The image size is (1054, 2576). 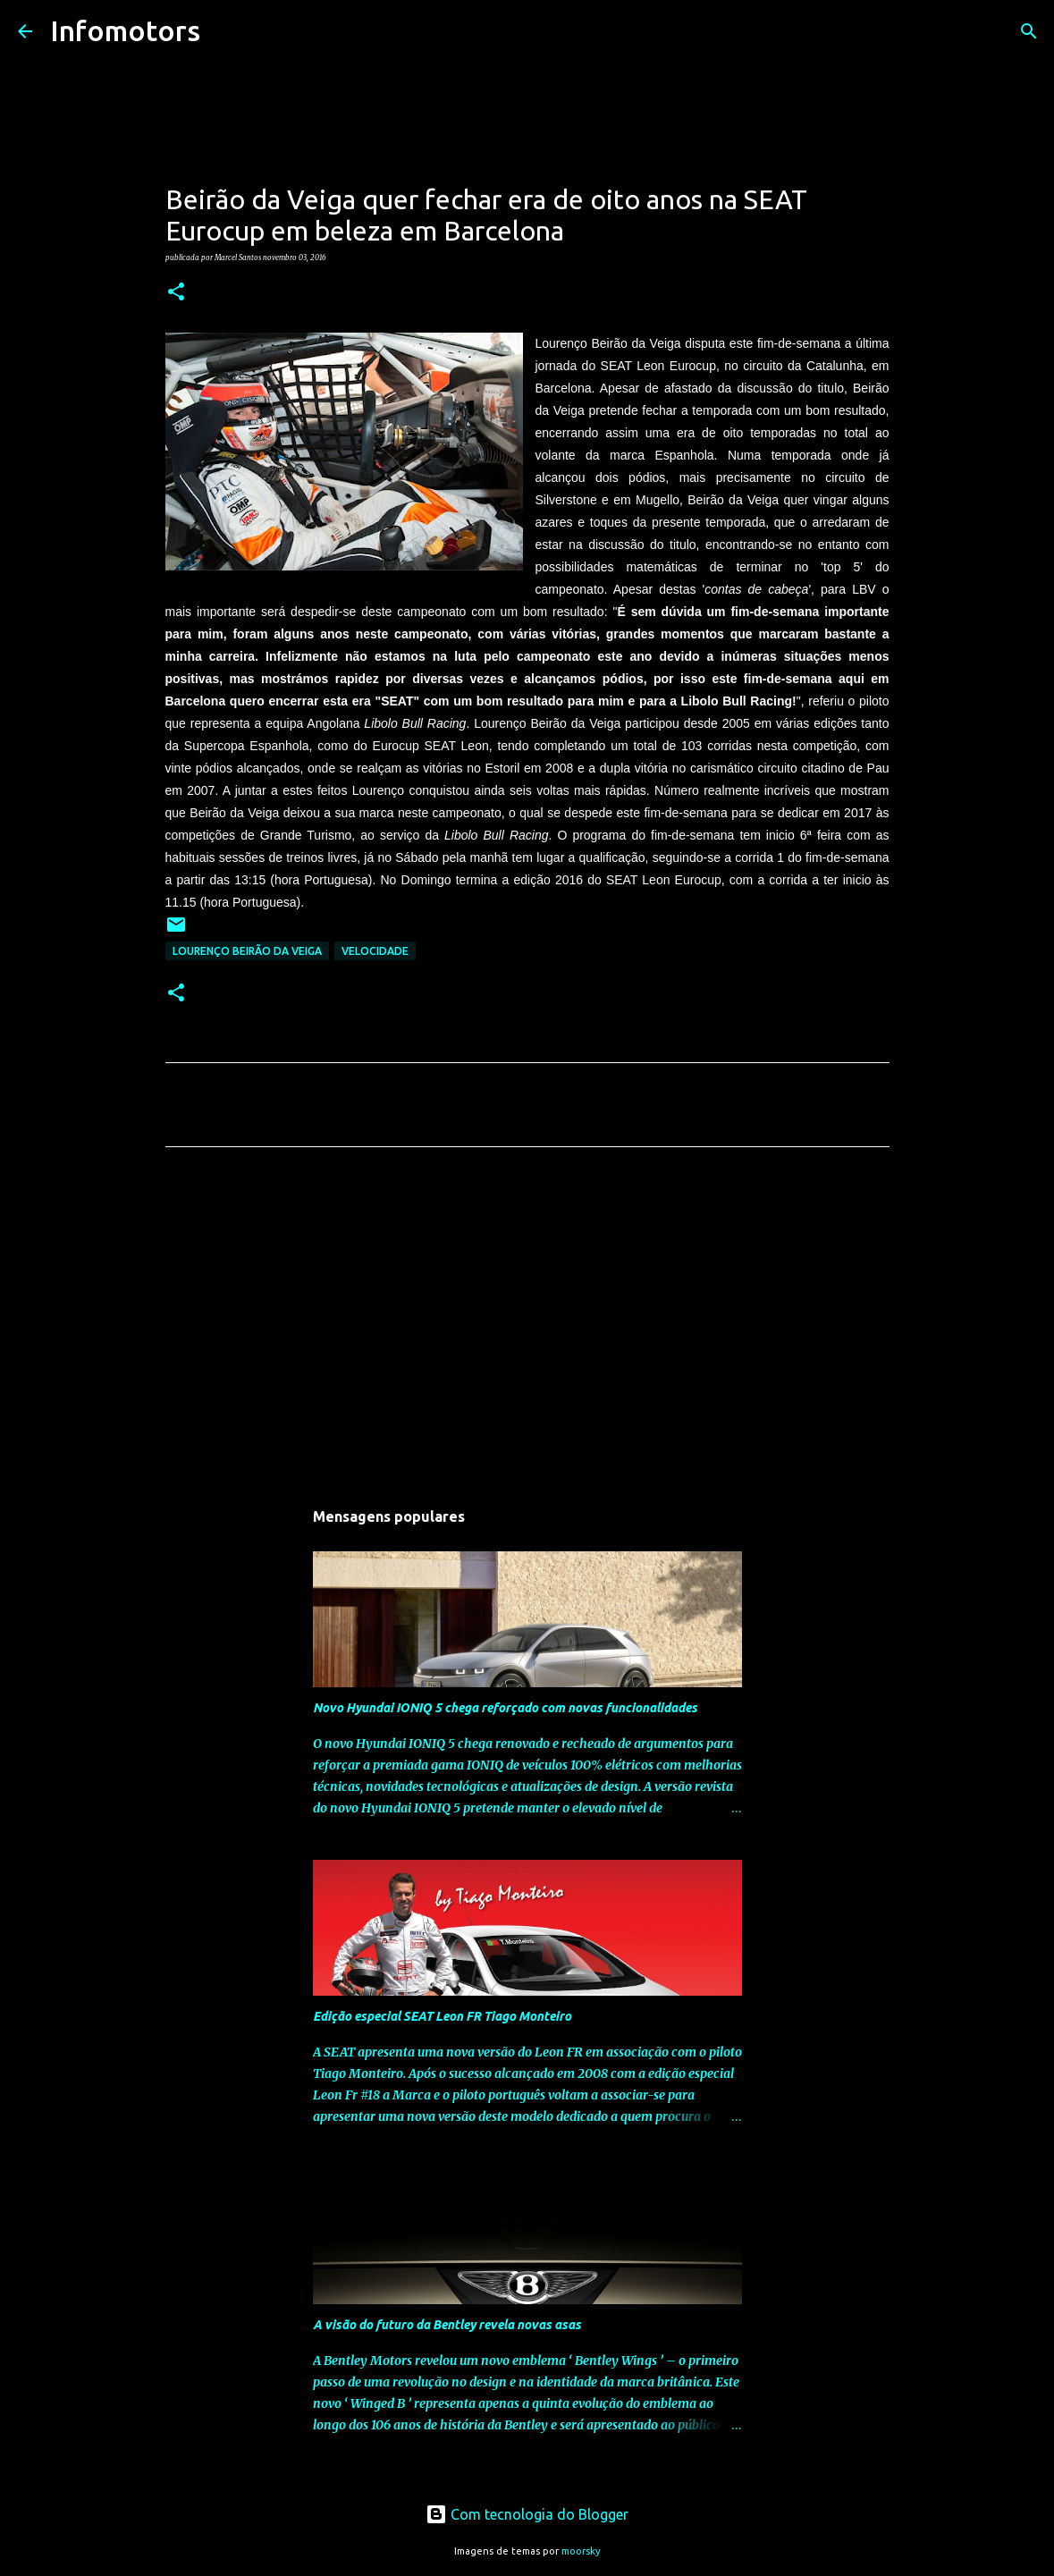 I want to click on Lourenço Beirão da Veiga, so click(x=247, y=951).